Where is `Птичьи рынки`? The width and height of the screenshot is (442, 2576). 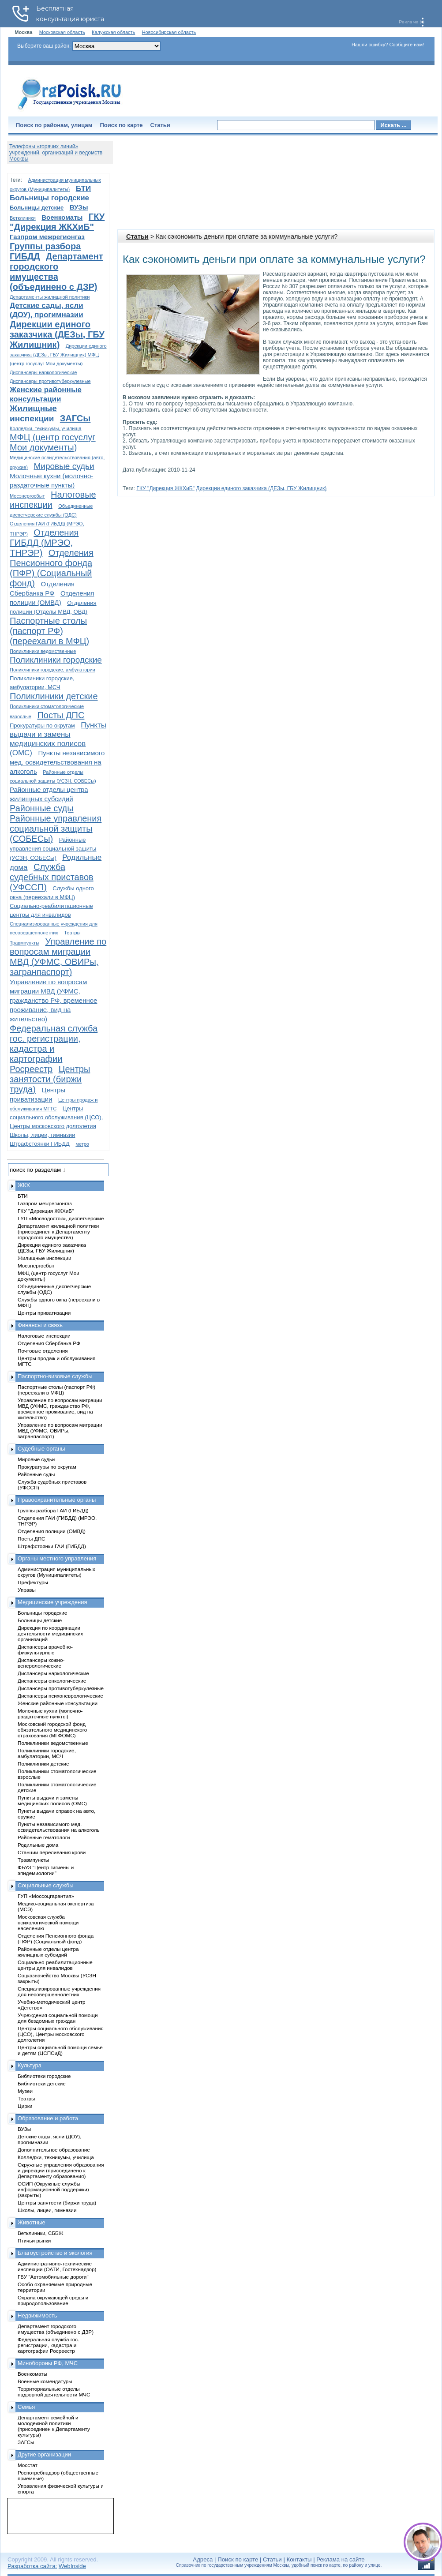
Птичьи рынки is located at coordinates (34, 2240).